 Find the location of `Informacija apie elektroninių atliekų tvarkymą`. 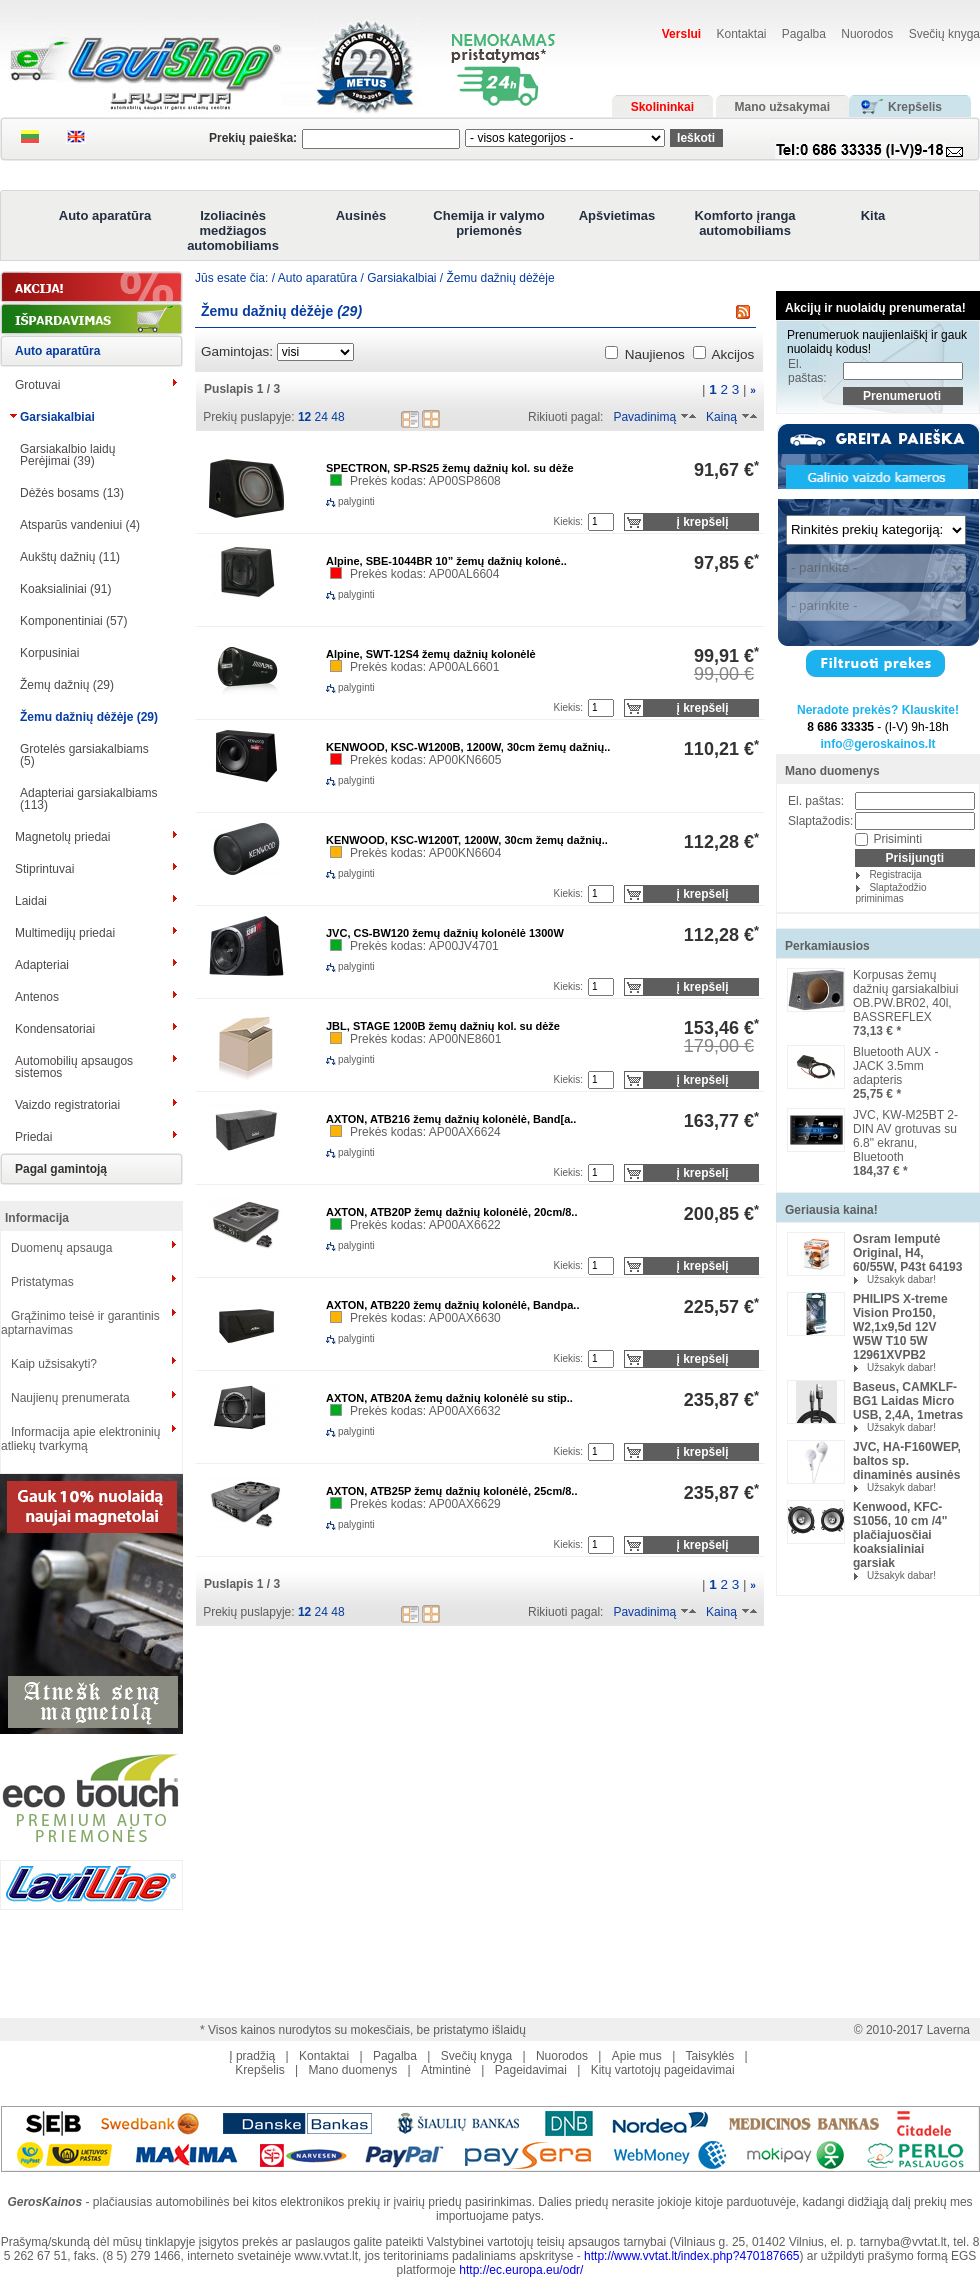

Informacija apie elektroninių atliekų tvarkymą is located at coordinates (80, 1439).